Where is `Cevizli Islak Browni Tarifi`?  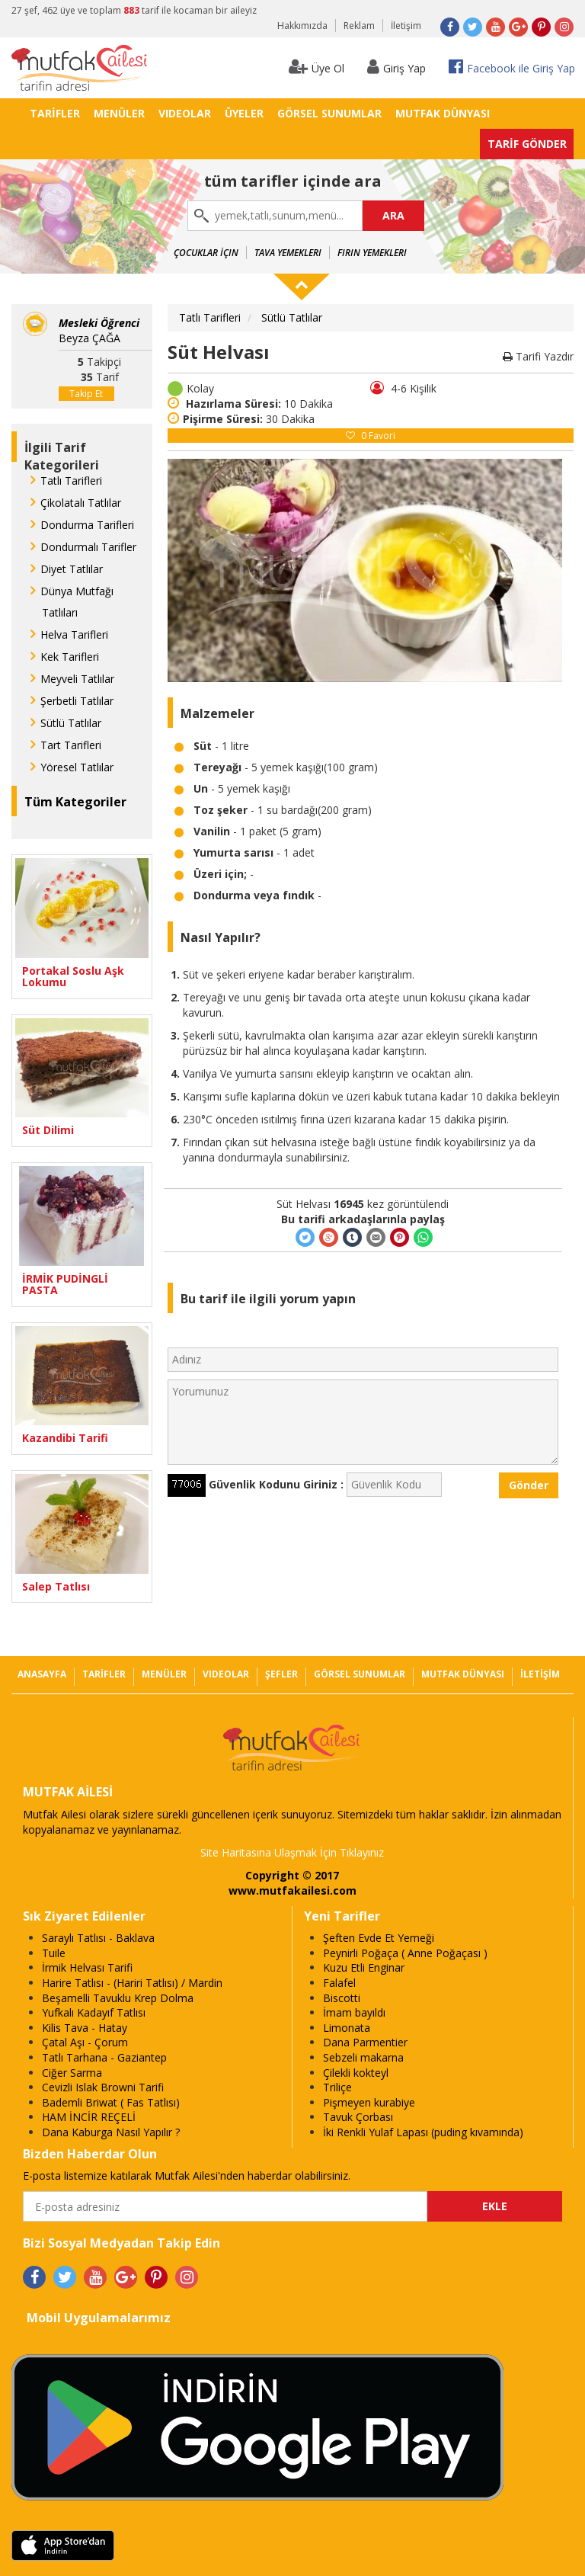 Cevizli Islak Browni Tarifi is located at coordinates (103, 2087).